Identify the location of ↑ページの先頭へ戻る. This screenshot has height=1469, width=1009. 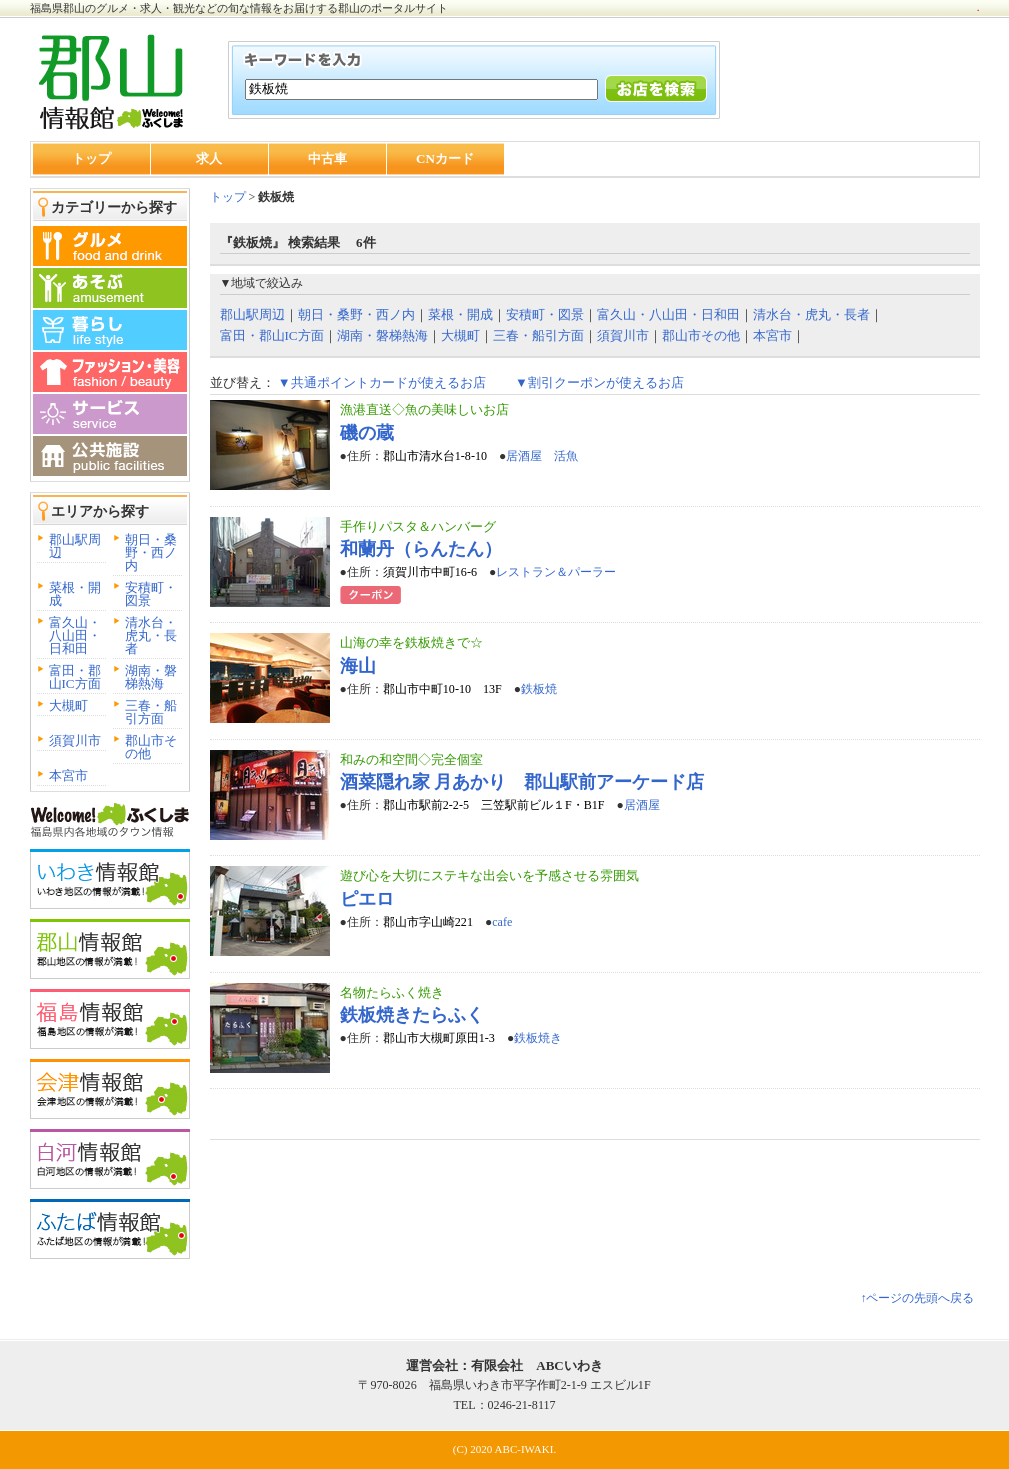
(917, 1298).